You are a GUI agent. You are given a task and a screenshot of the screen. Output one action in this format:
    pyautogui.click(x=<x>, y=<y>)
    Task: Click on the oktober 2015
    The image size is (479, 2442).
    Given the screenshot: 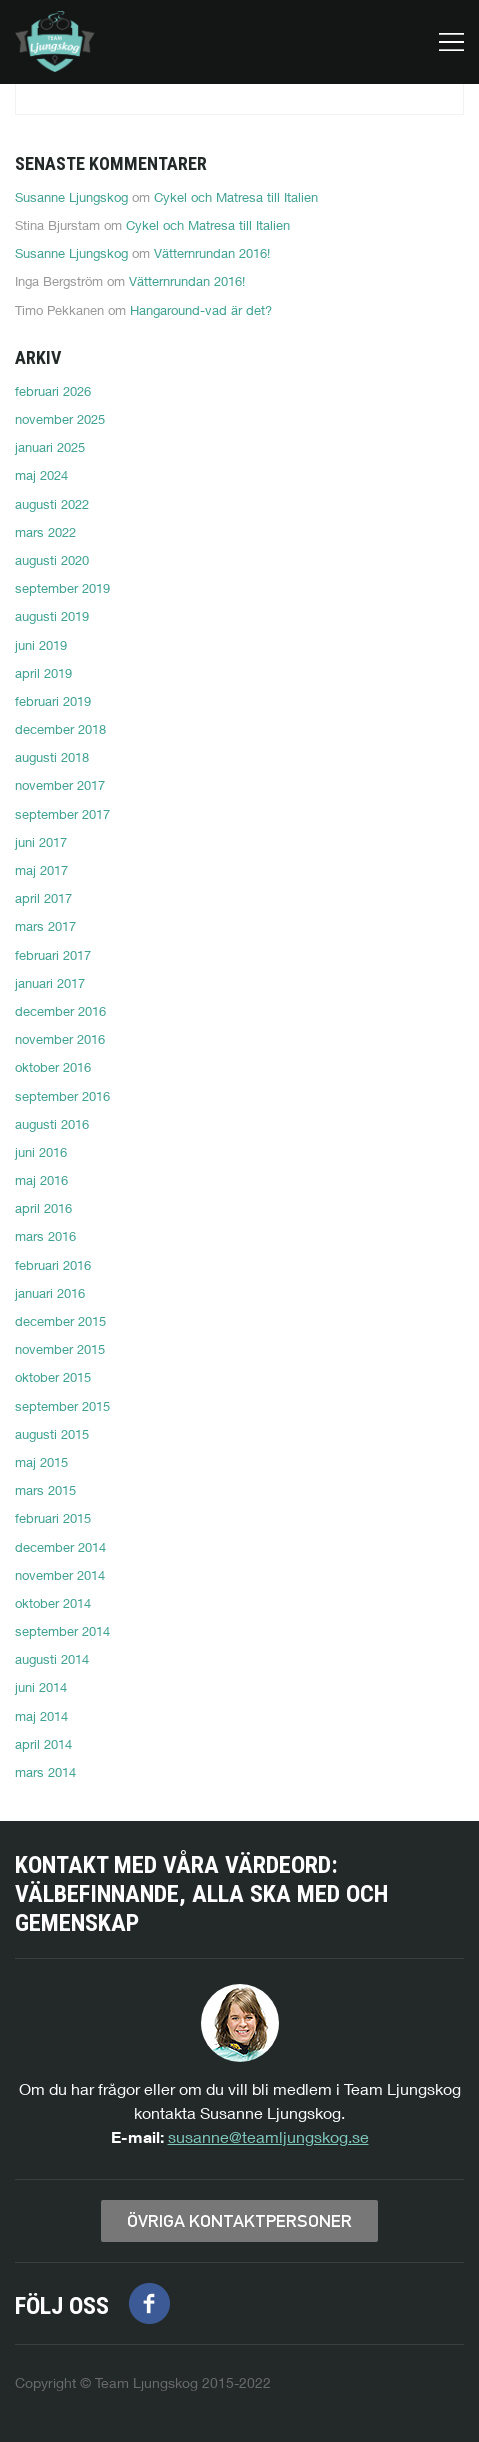 What is the action you would take?
    pyautogui.click(x=53, y=1377)
    